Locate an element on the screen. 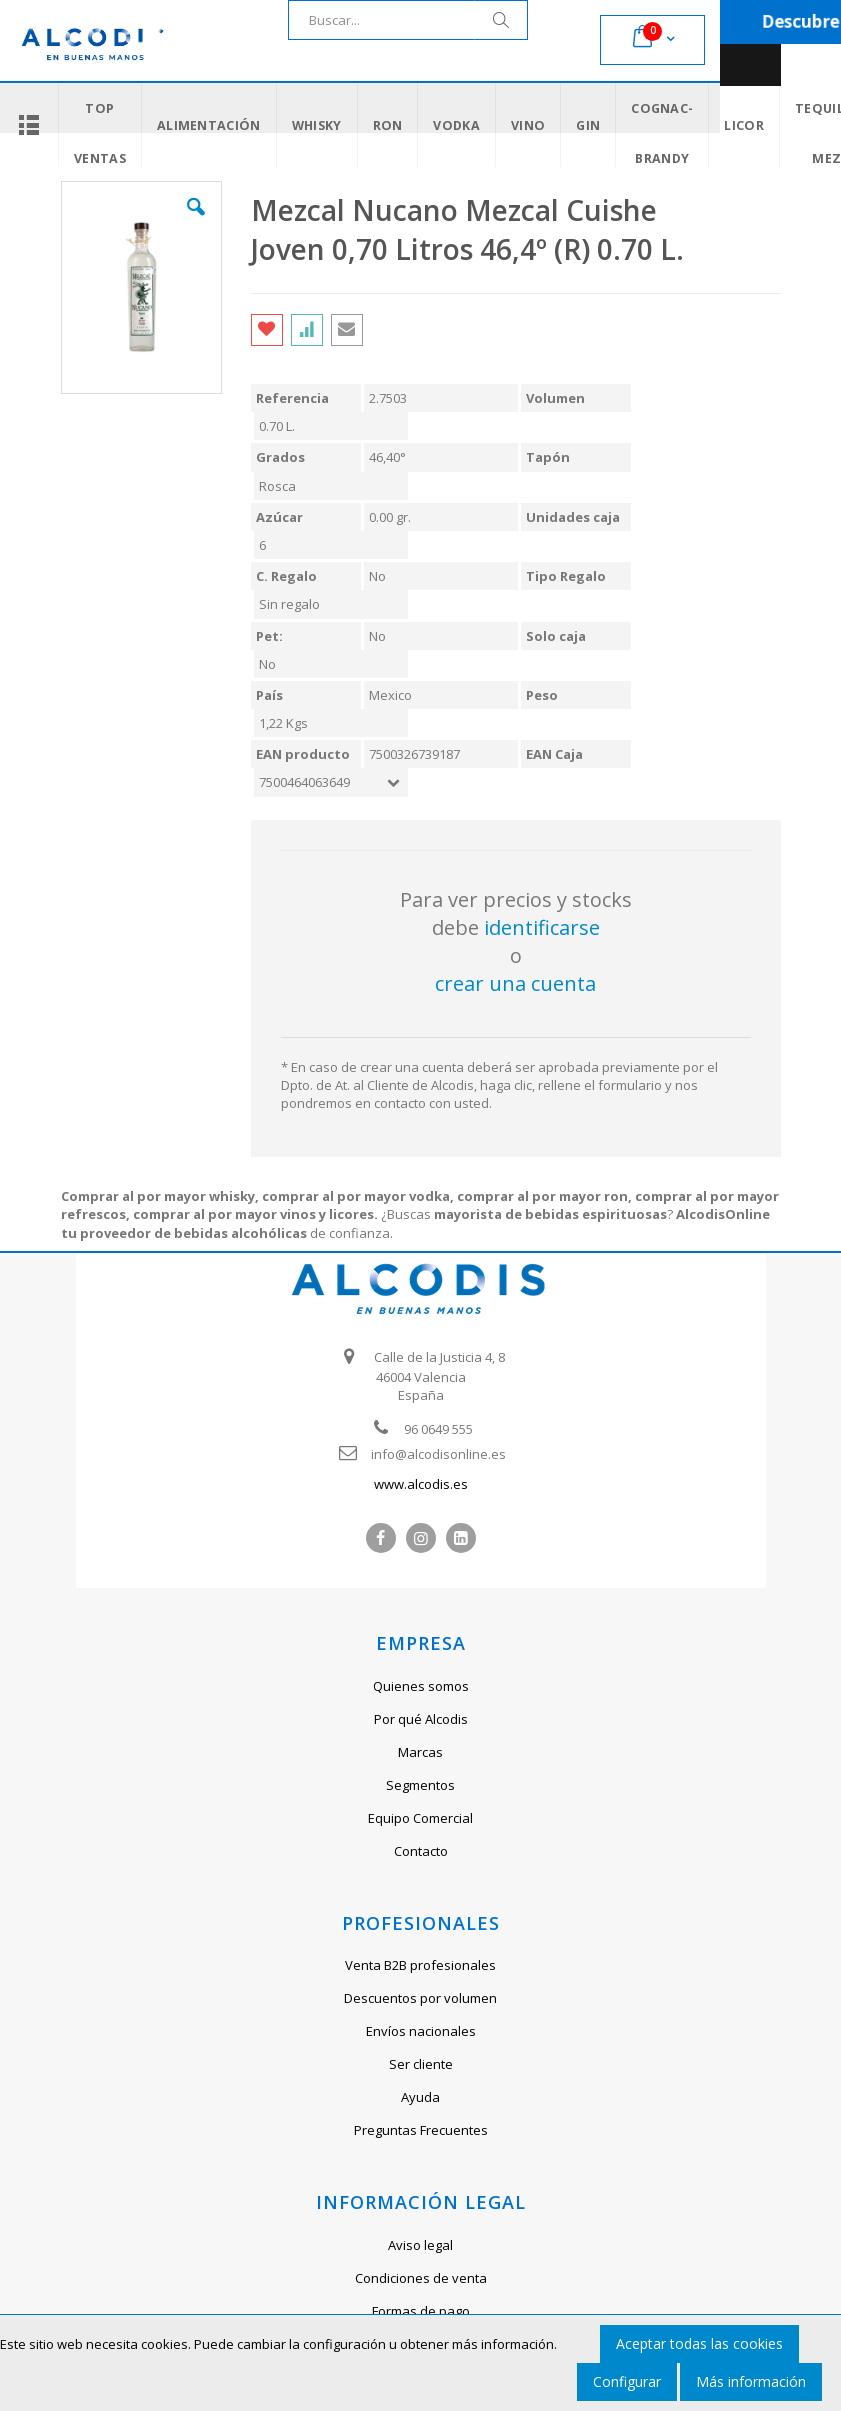  [button] is located at coordinates (196, 222).